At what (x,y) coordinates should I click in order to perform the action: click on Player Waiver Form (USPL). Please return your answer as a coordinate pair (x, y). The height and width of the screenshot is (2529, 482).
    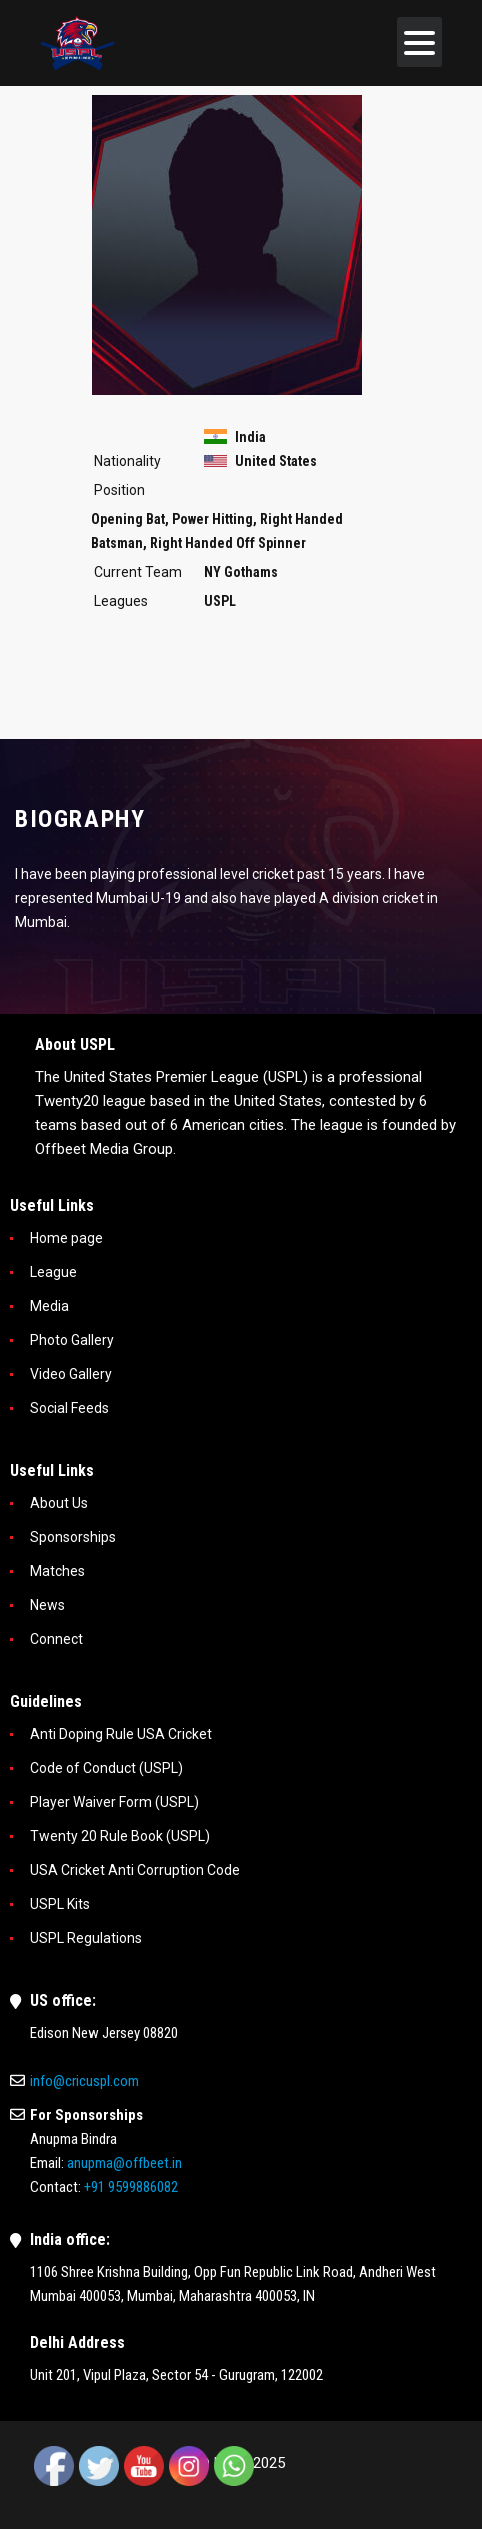
    Looking at the image, I should click on (114, 1802).